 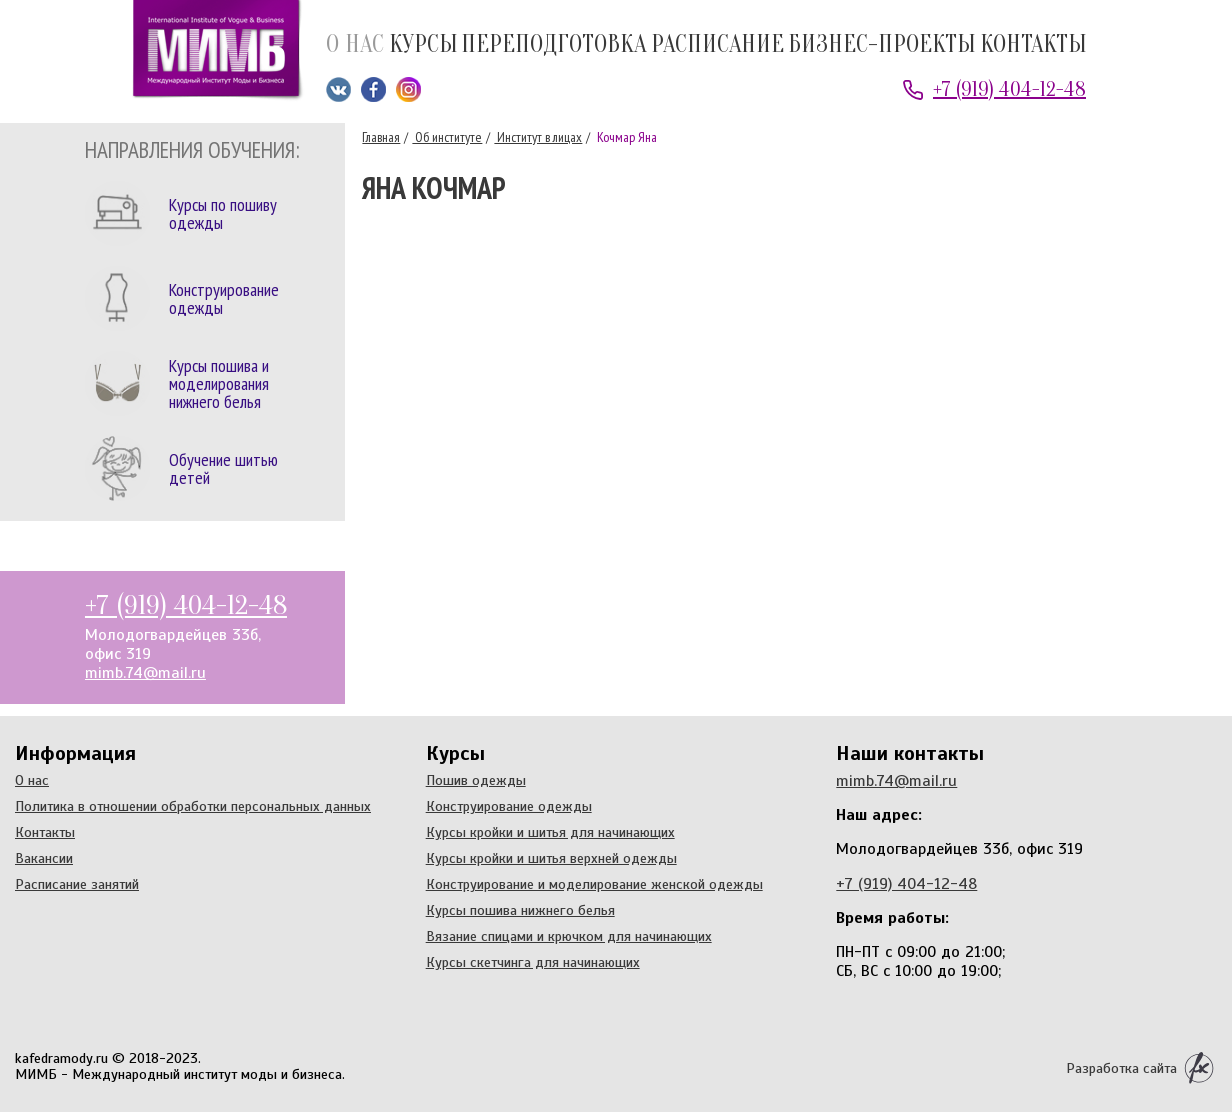 What do you see at coordinates (145, 673) in the screenshot?
I see `mimb.74@mail.ru` at bounding box center [145, 673].